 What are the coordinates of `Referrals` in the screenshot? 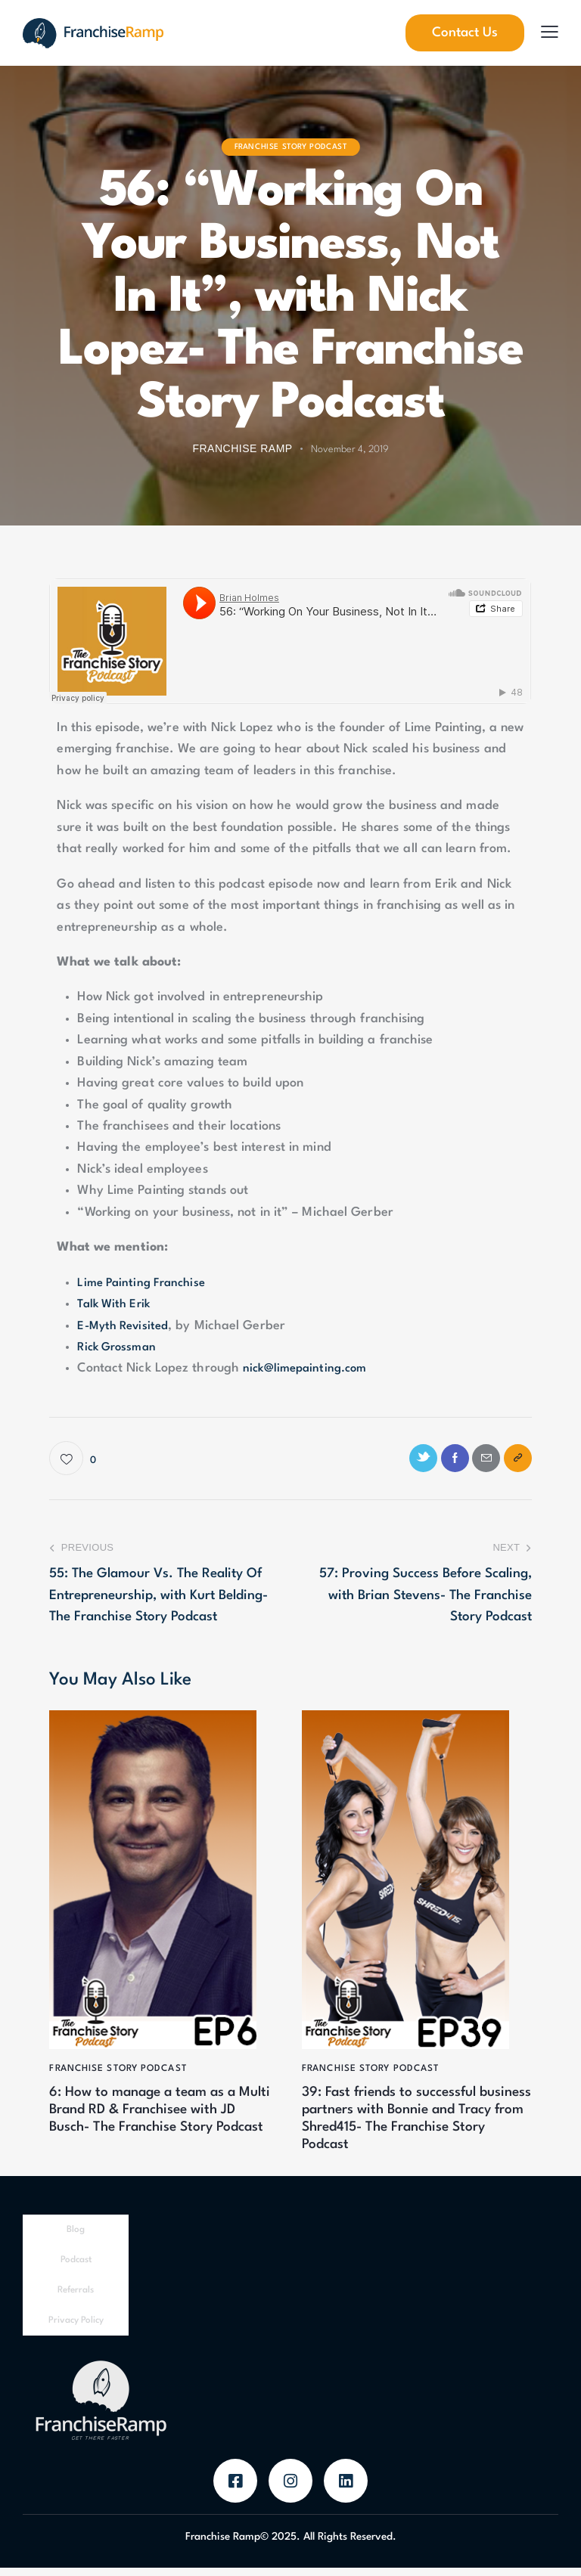 It's located at (75, 2298).